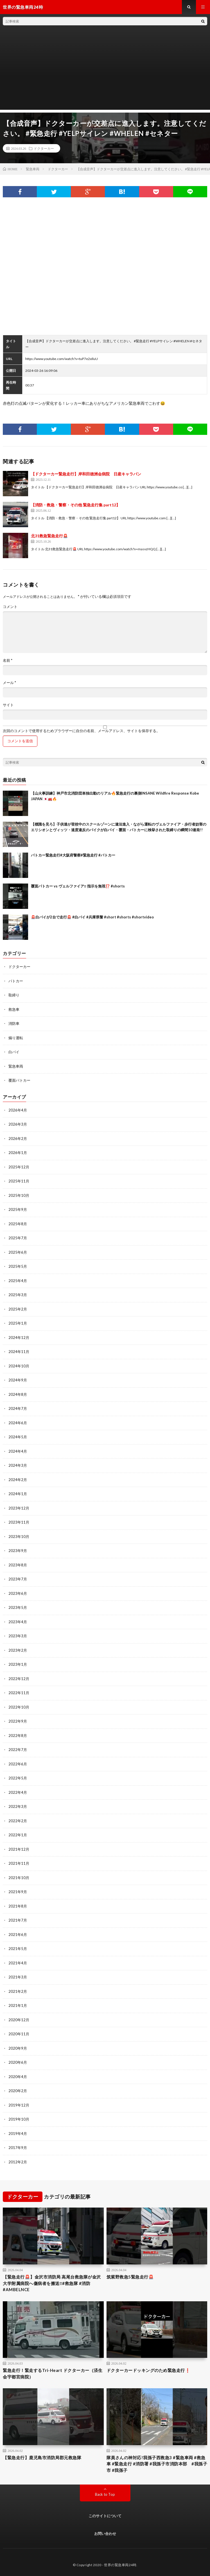 The width and height of the screenshot is (210, 2576). I want to click on 2024年12月, so click(18, 1337).